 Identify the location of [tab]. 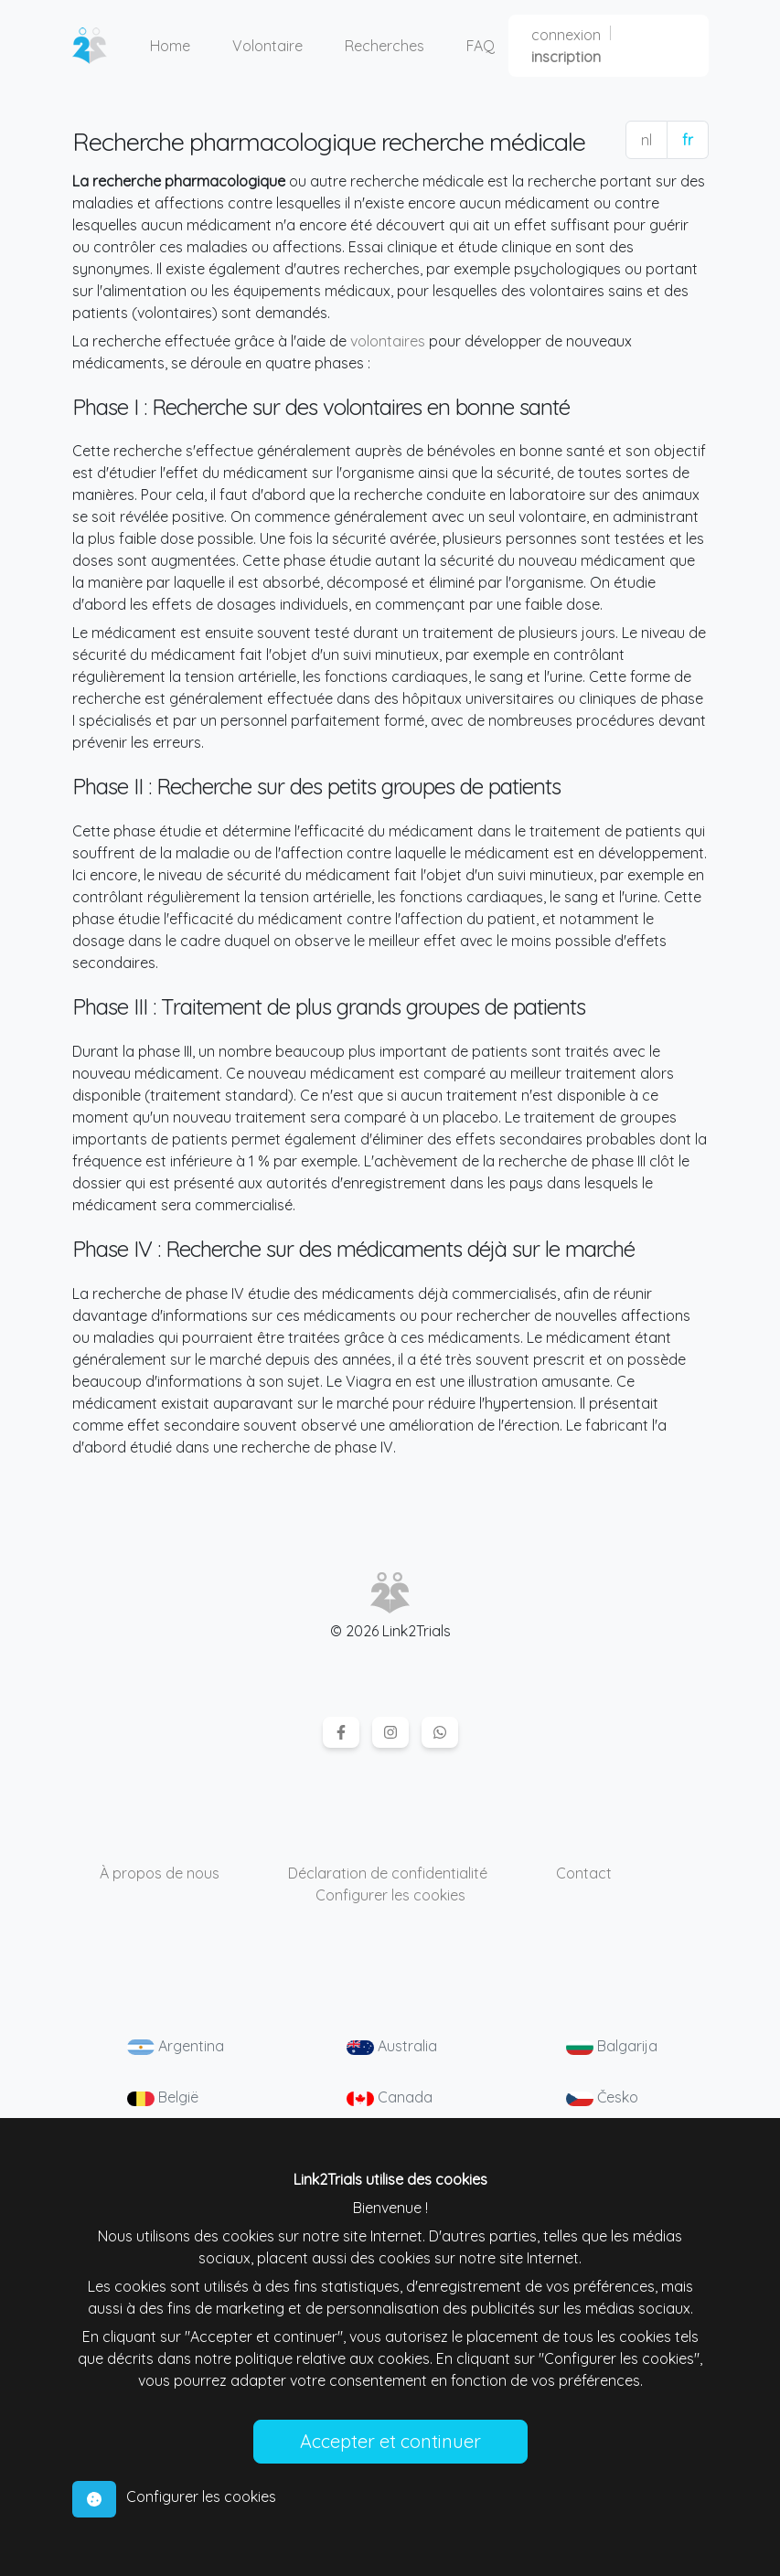
(94, 2499).